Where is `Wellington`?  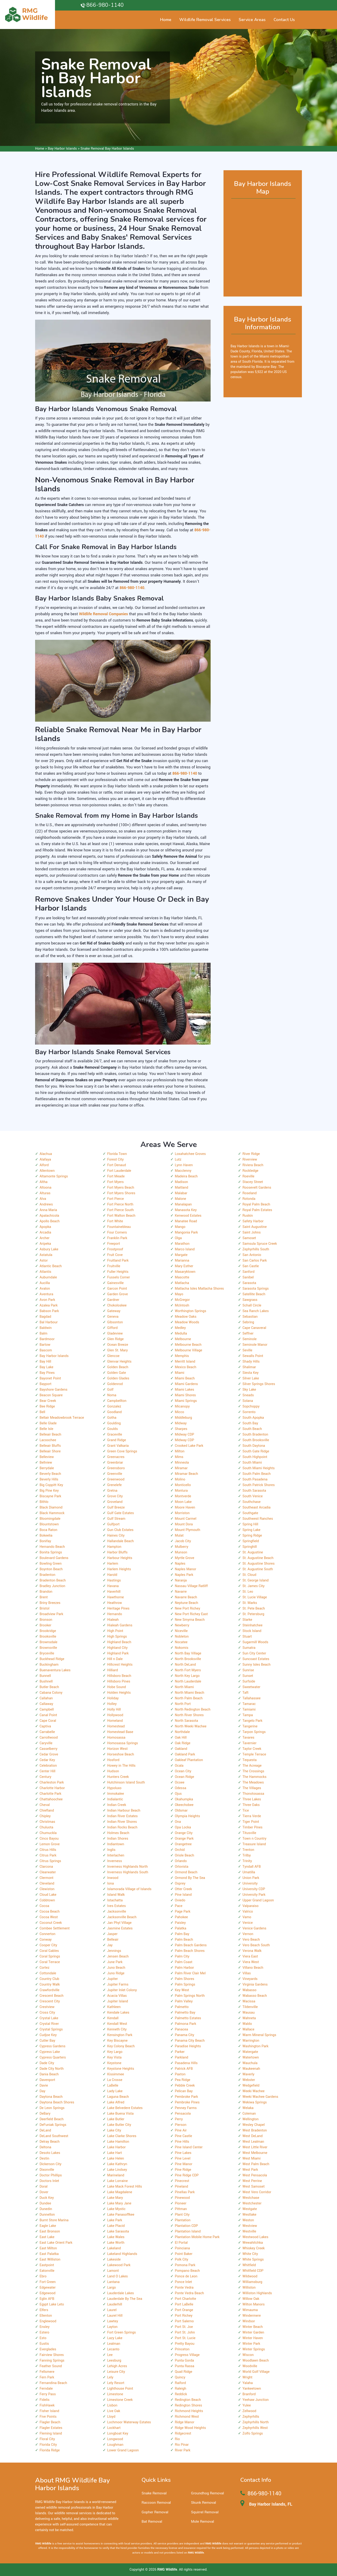
Wellington is located at coordinates (250, 2119).